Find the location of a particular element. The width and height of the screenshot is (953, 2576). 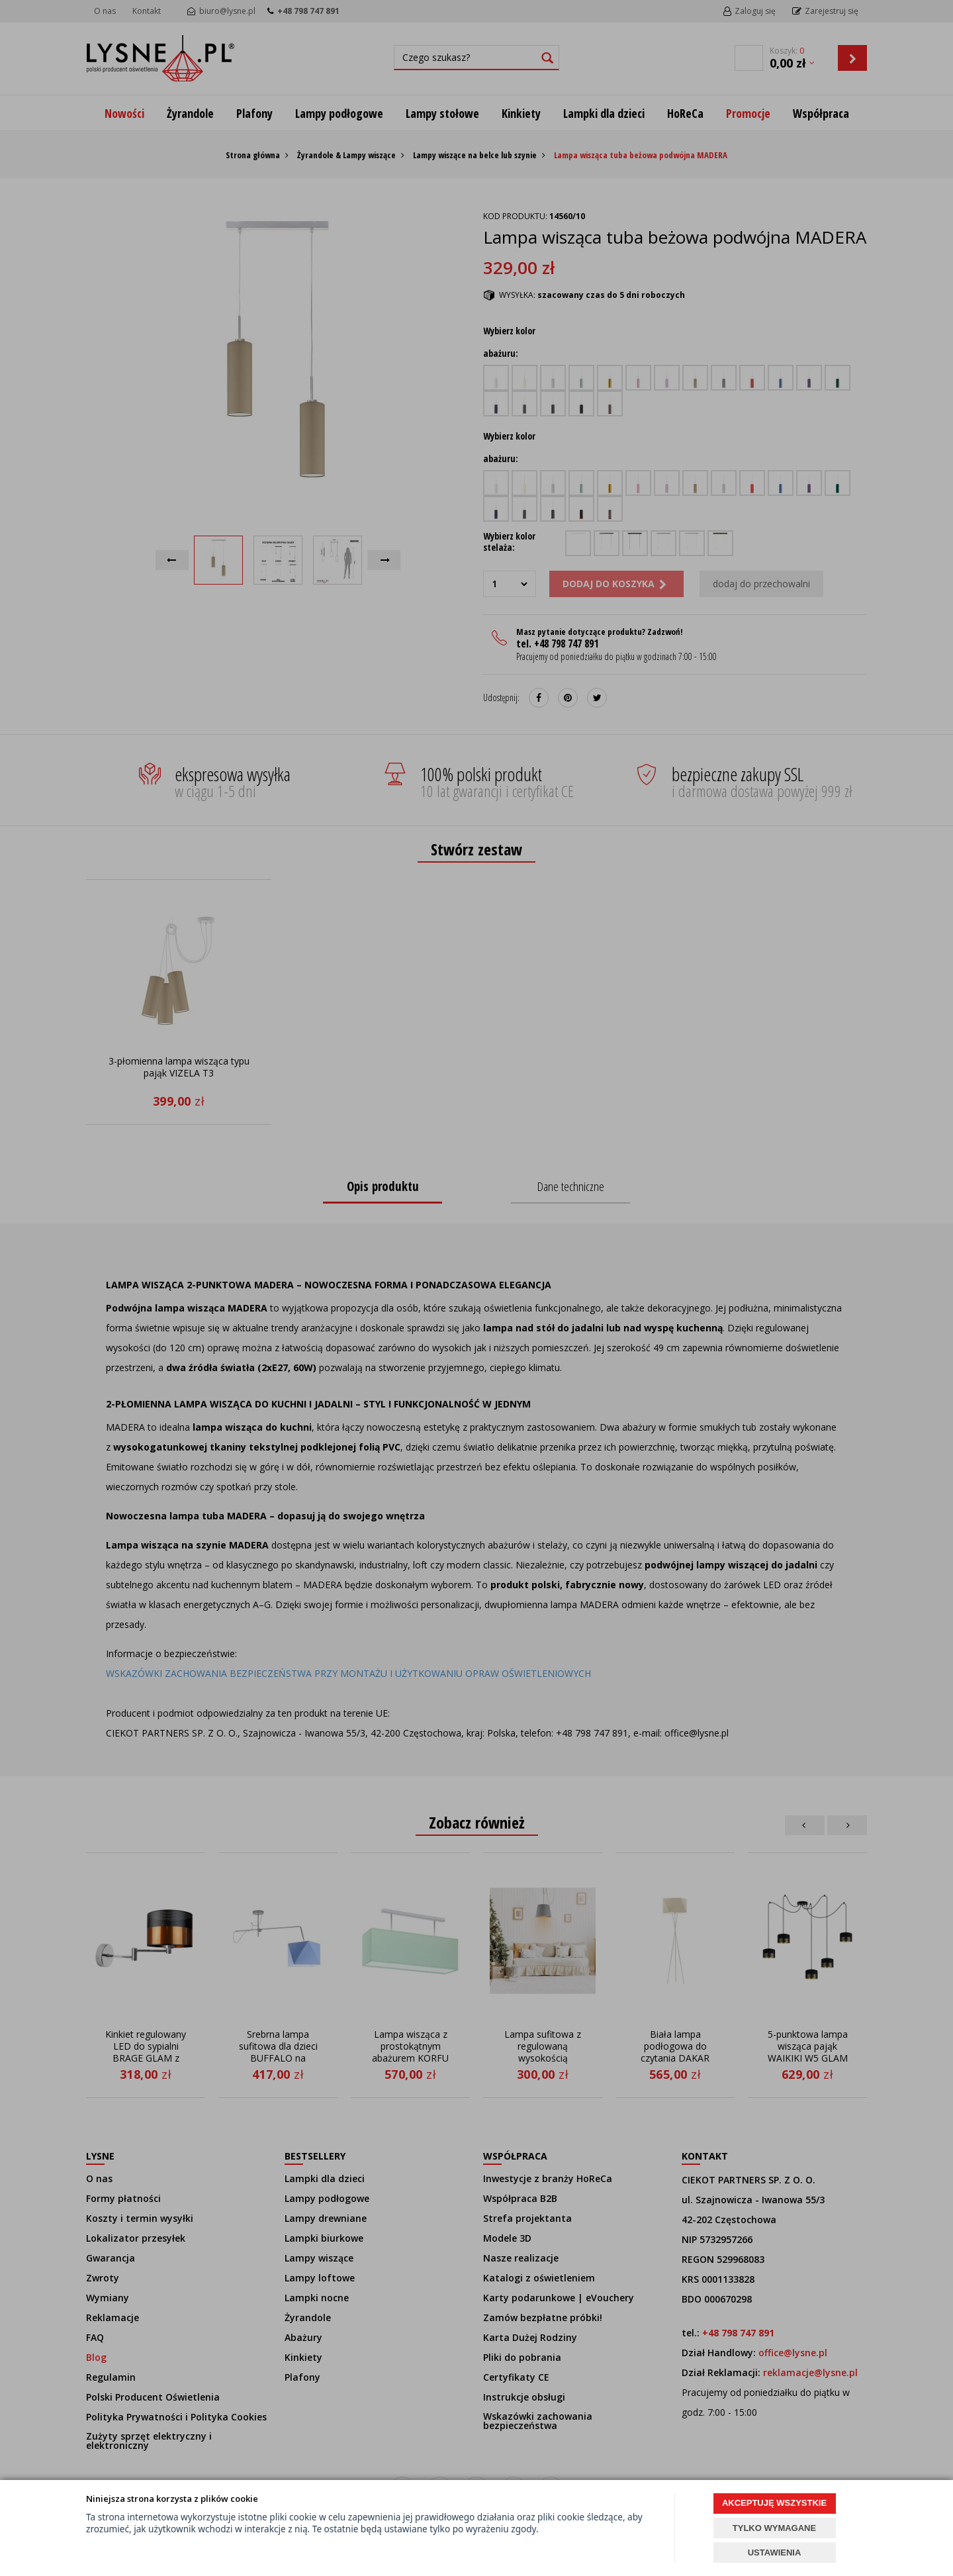

TYLKO WYMAGANE is located at coordinates (774, 2528).